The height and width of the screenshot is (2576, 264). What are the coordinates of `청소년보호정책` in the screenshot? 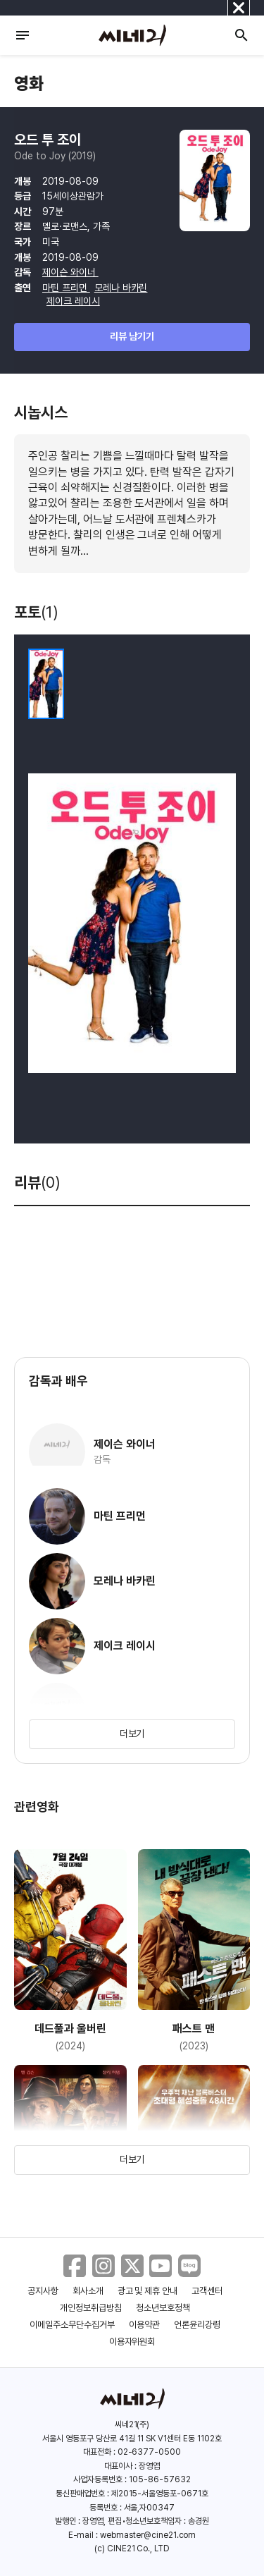 It's located at (163, 2307).